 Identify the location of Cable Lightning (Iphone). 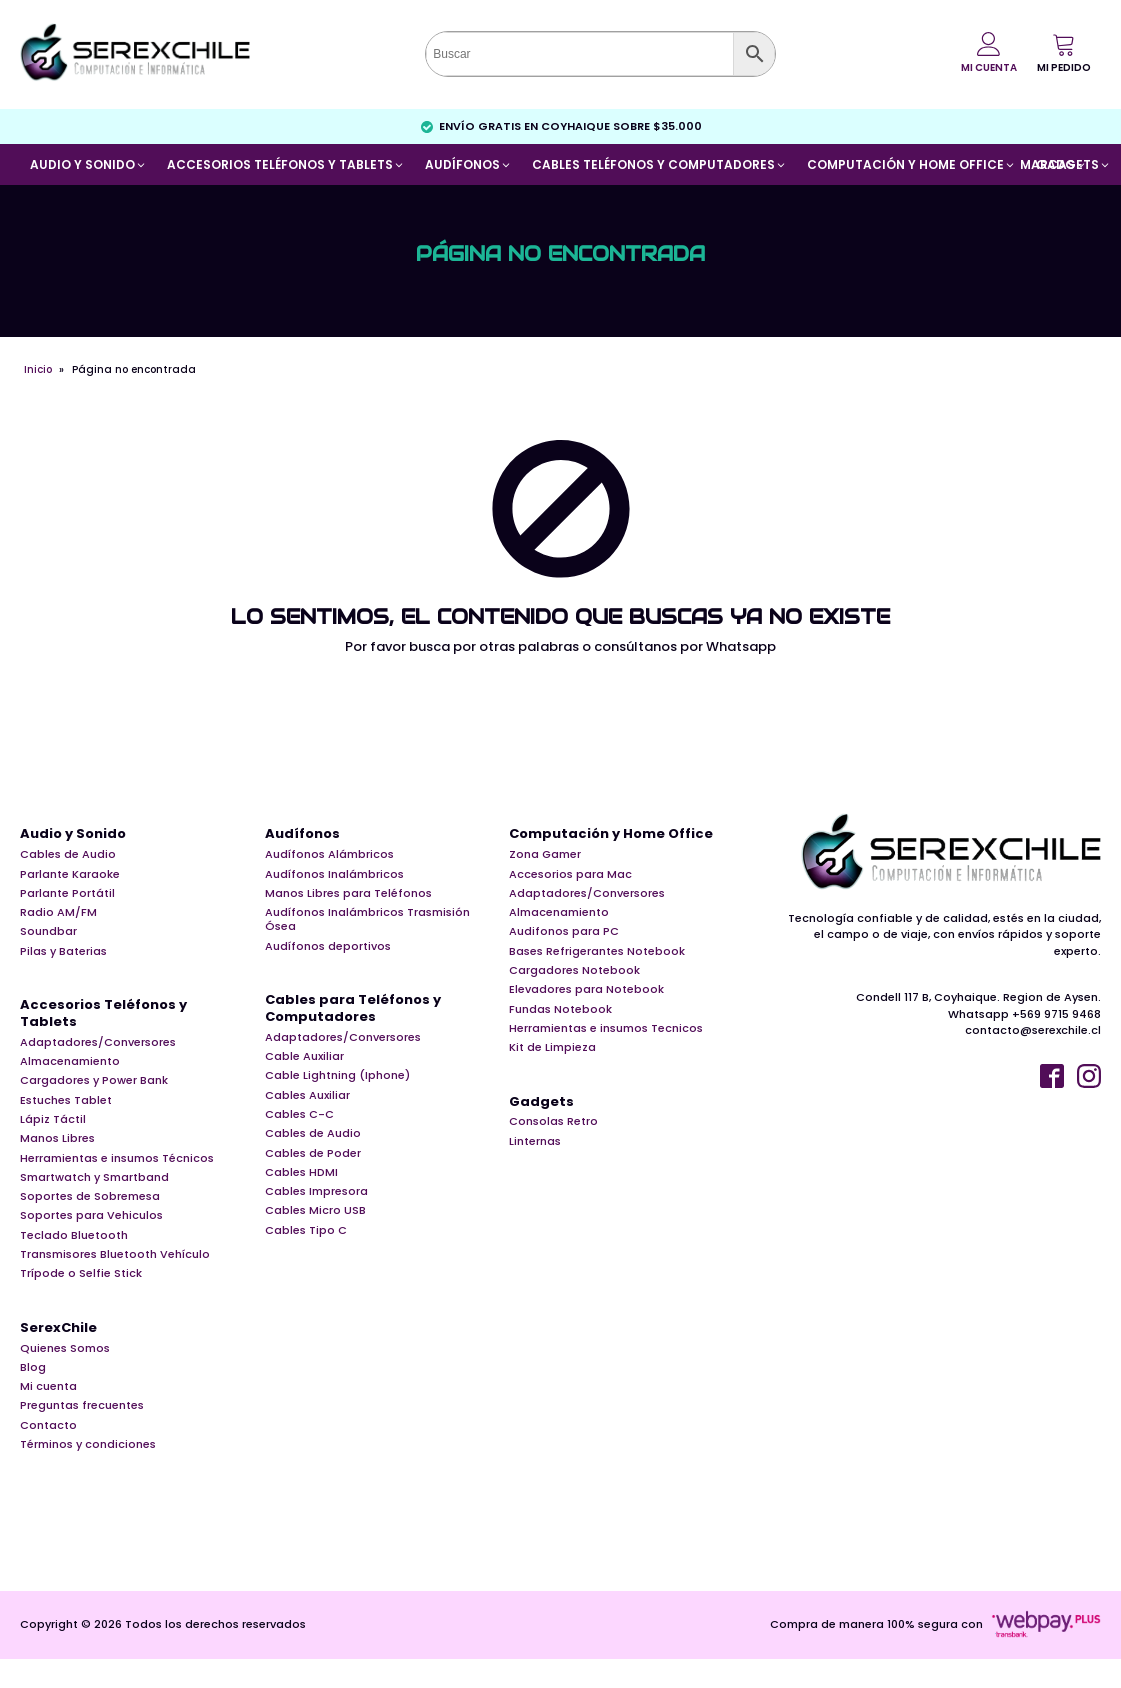
(337, 1075).